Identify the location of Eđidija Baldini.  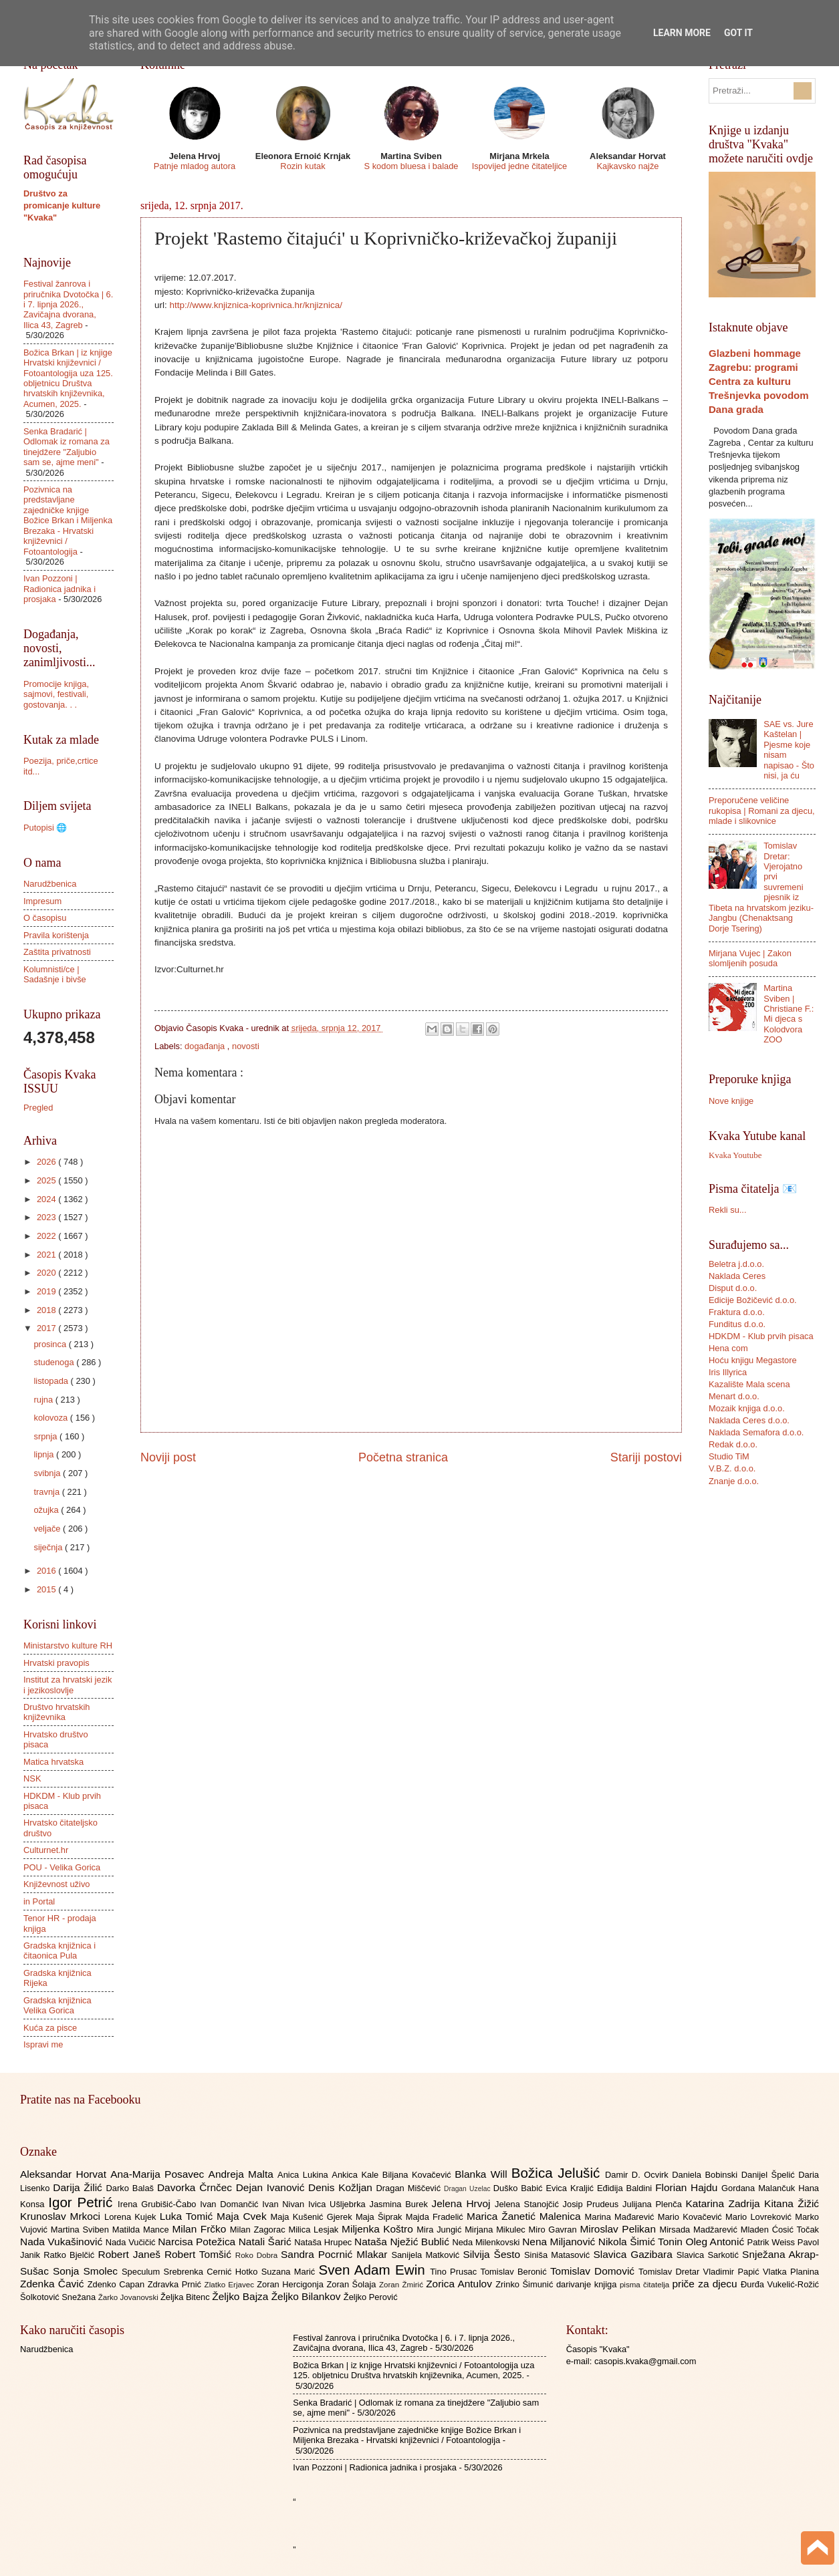
(626, 2188).